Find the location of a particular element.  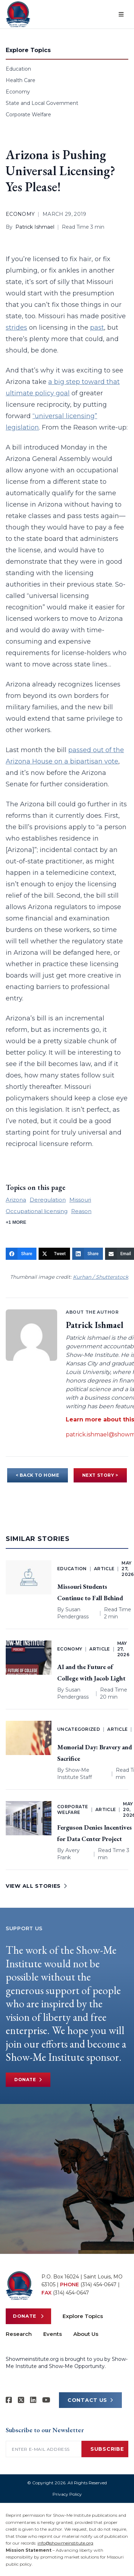

Health Care is located at coordinates (20, 80).